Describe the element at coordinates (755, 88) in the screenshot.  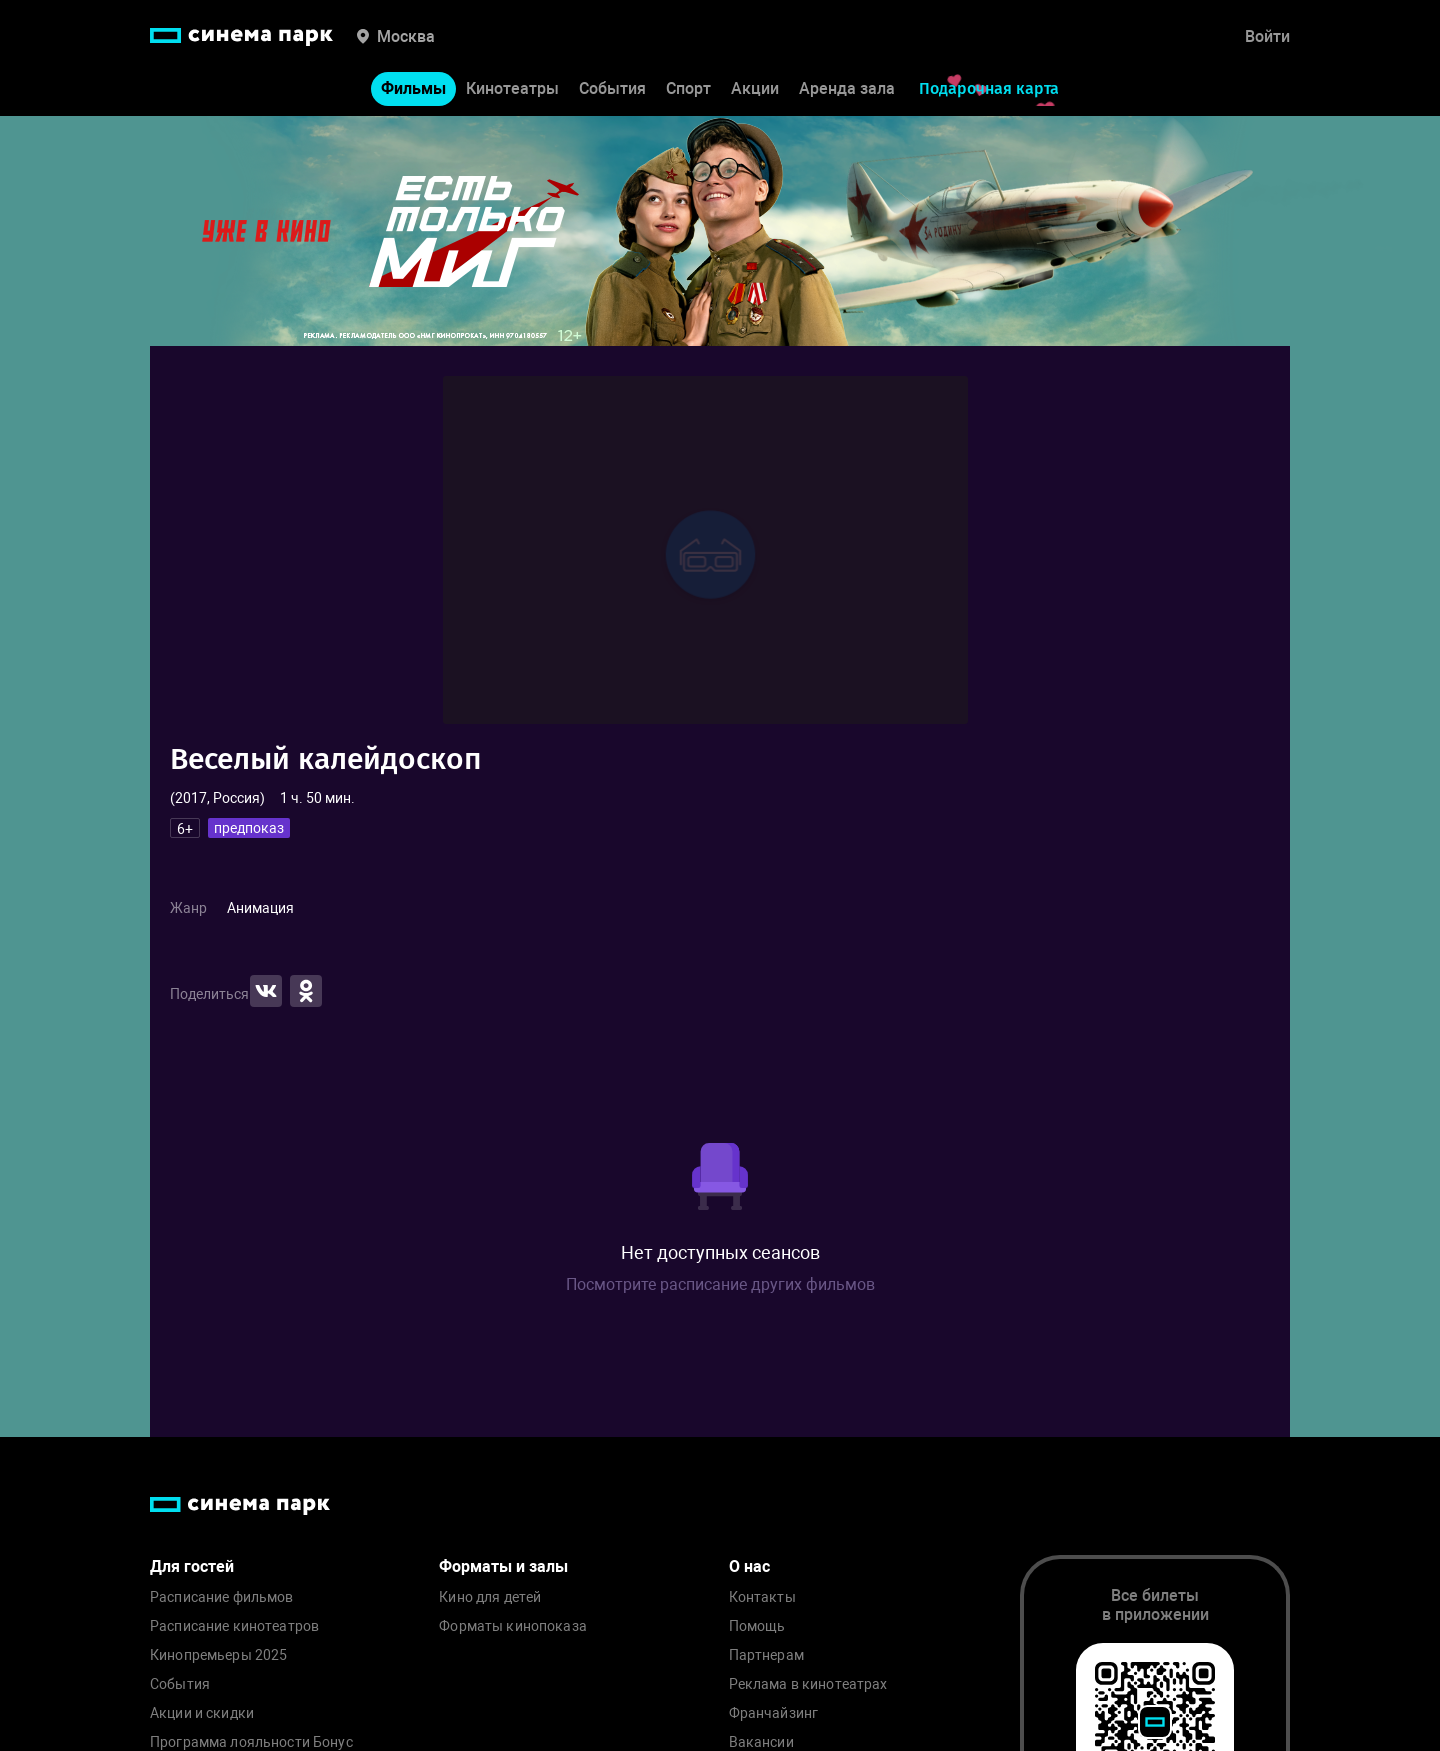
I see `Акции` at that location.